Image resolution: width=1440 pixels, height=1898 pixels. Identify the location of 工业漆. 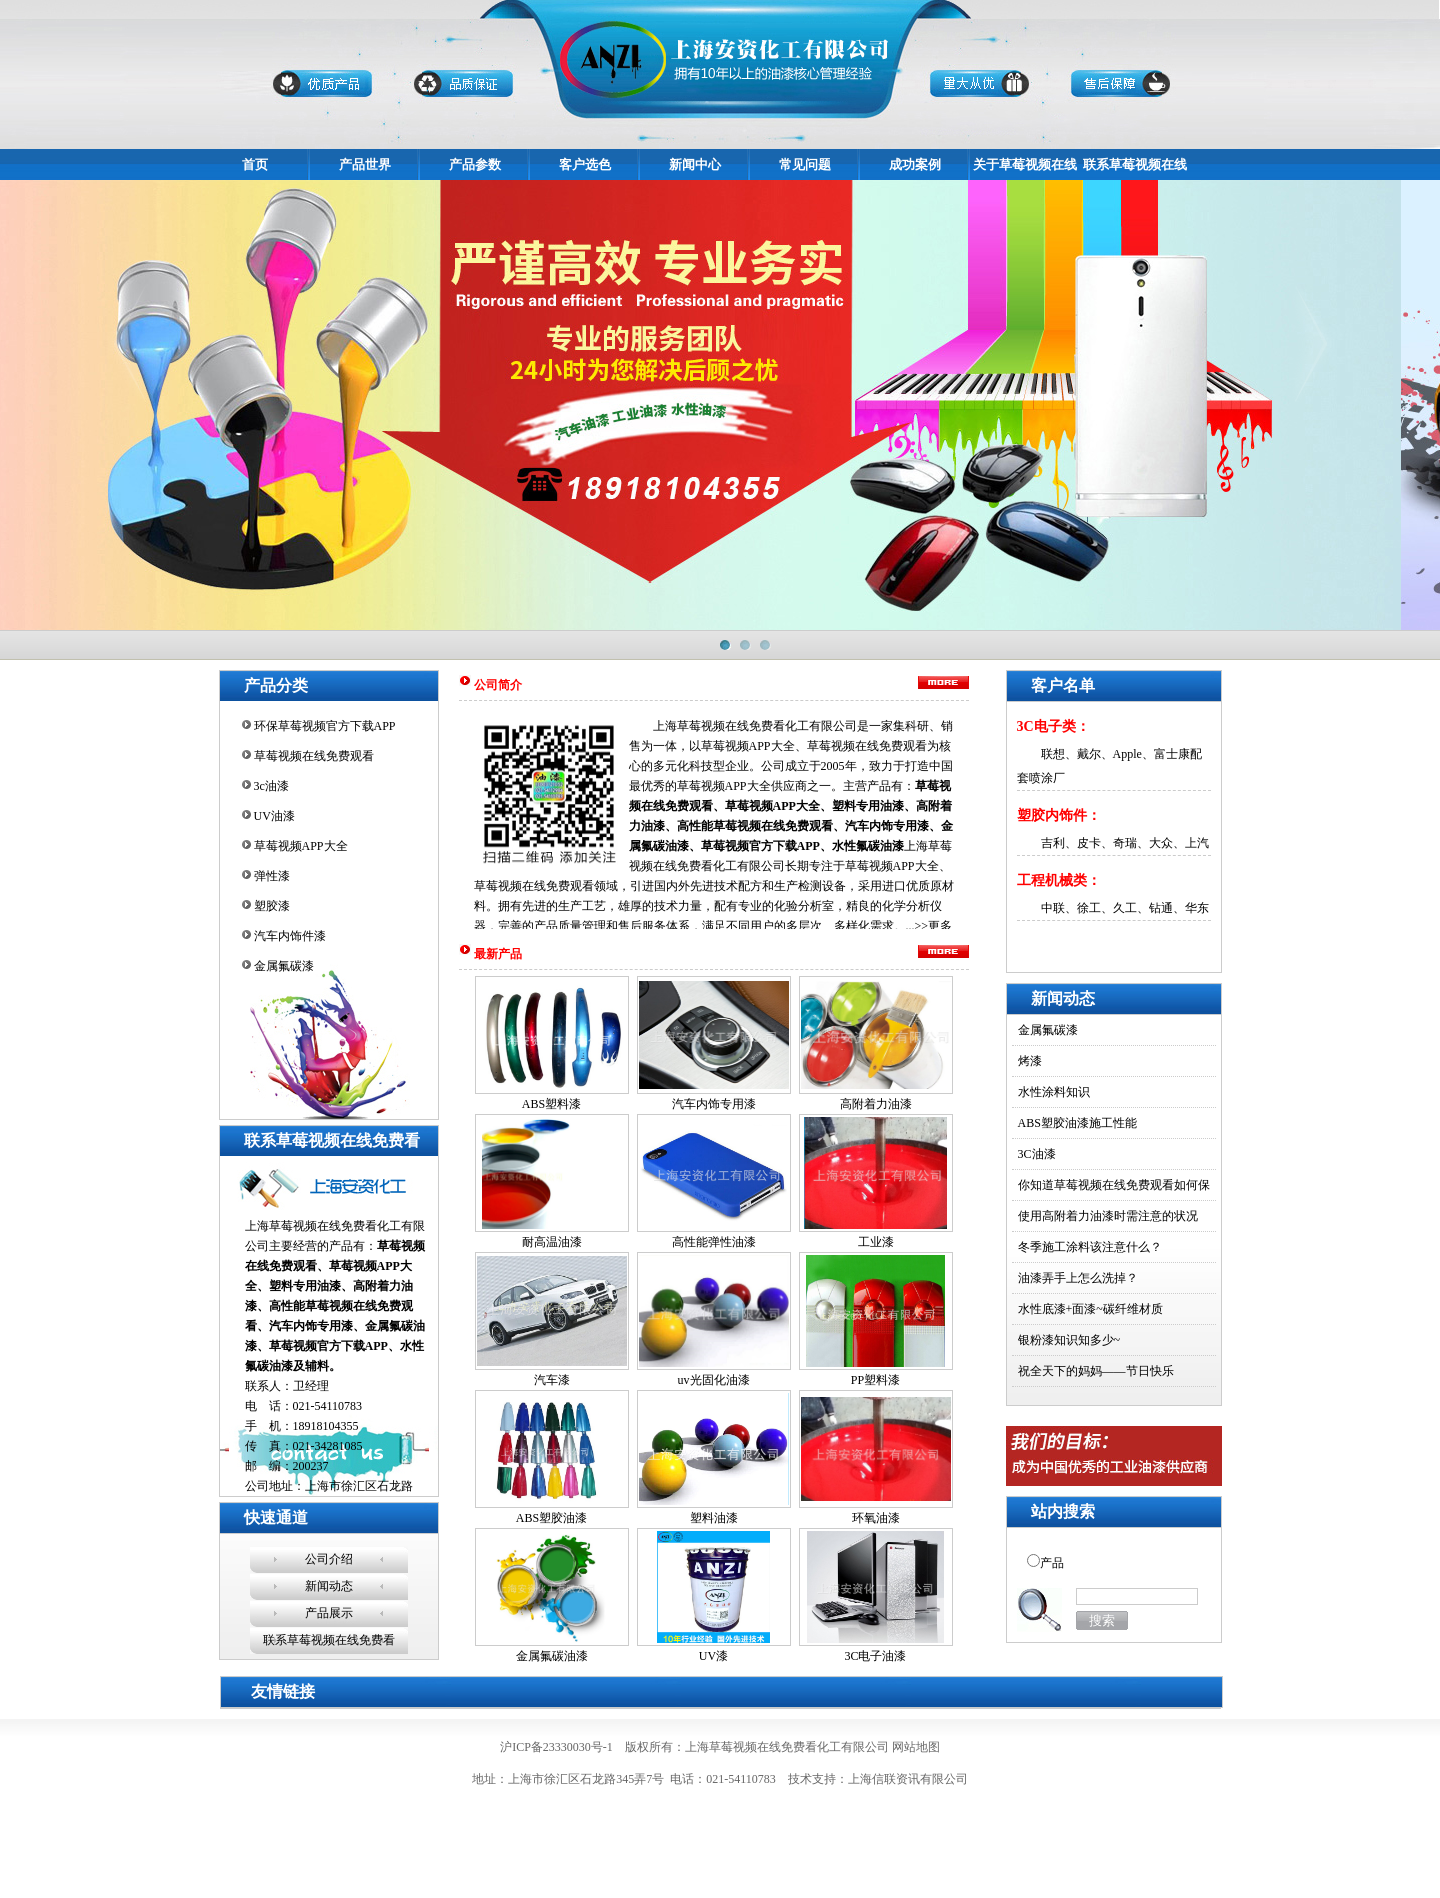
(876, 1242).